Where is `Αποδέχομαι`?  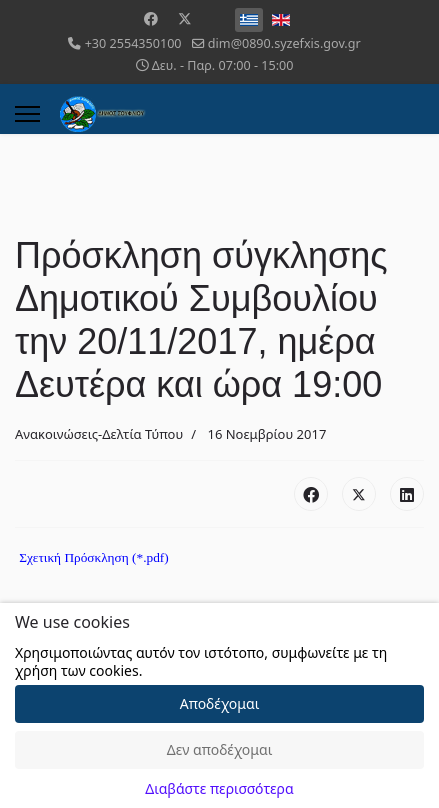 Αποδέχομαι is located at coordinates (220, 703).